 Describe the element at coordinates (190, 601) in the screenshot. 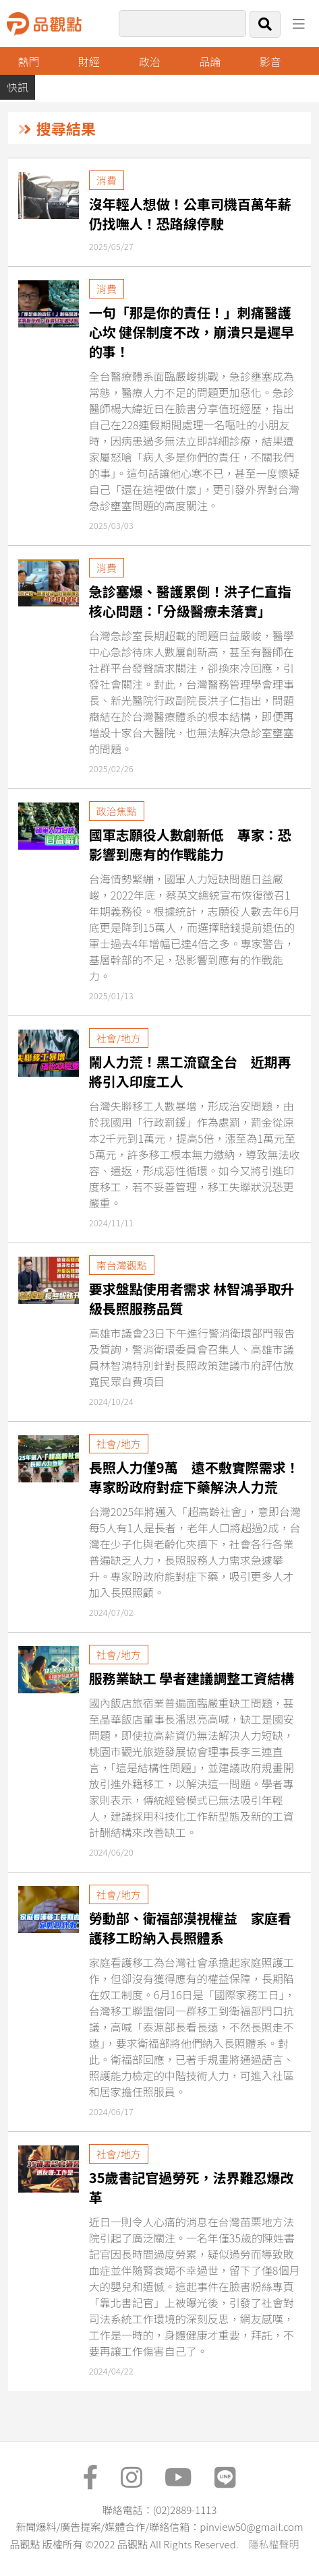

I see `急診塞爆、醫護累倒！洪子仁直指核心問題：「分級醫療未落實」` at that location.